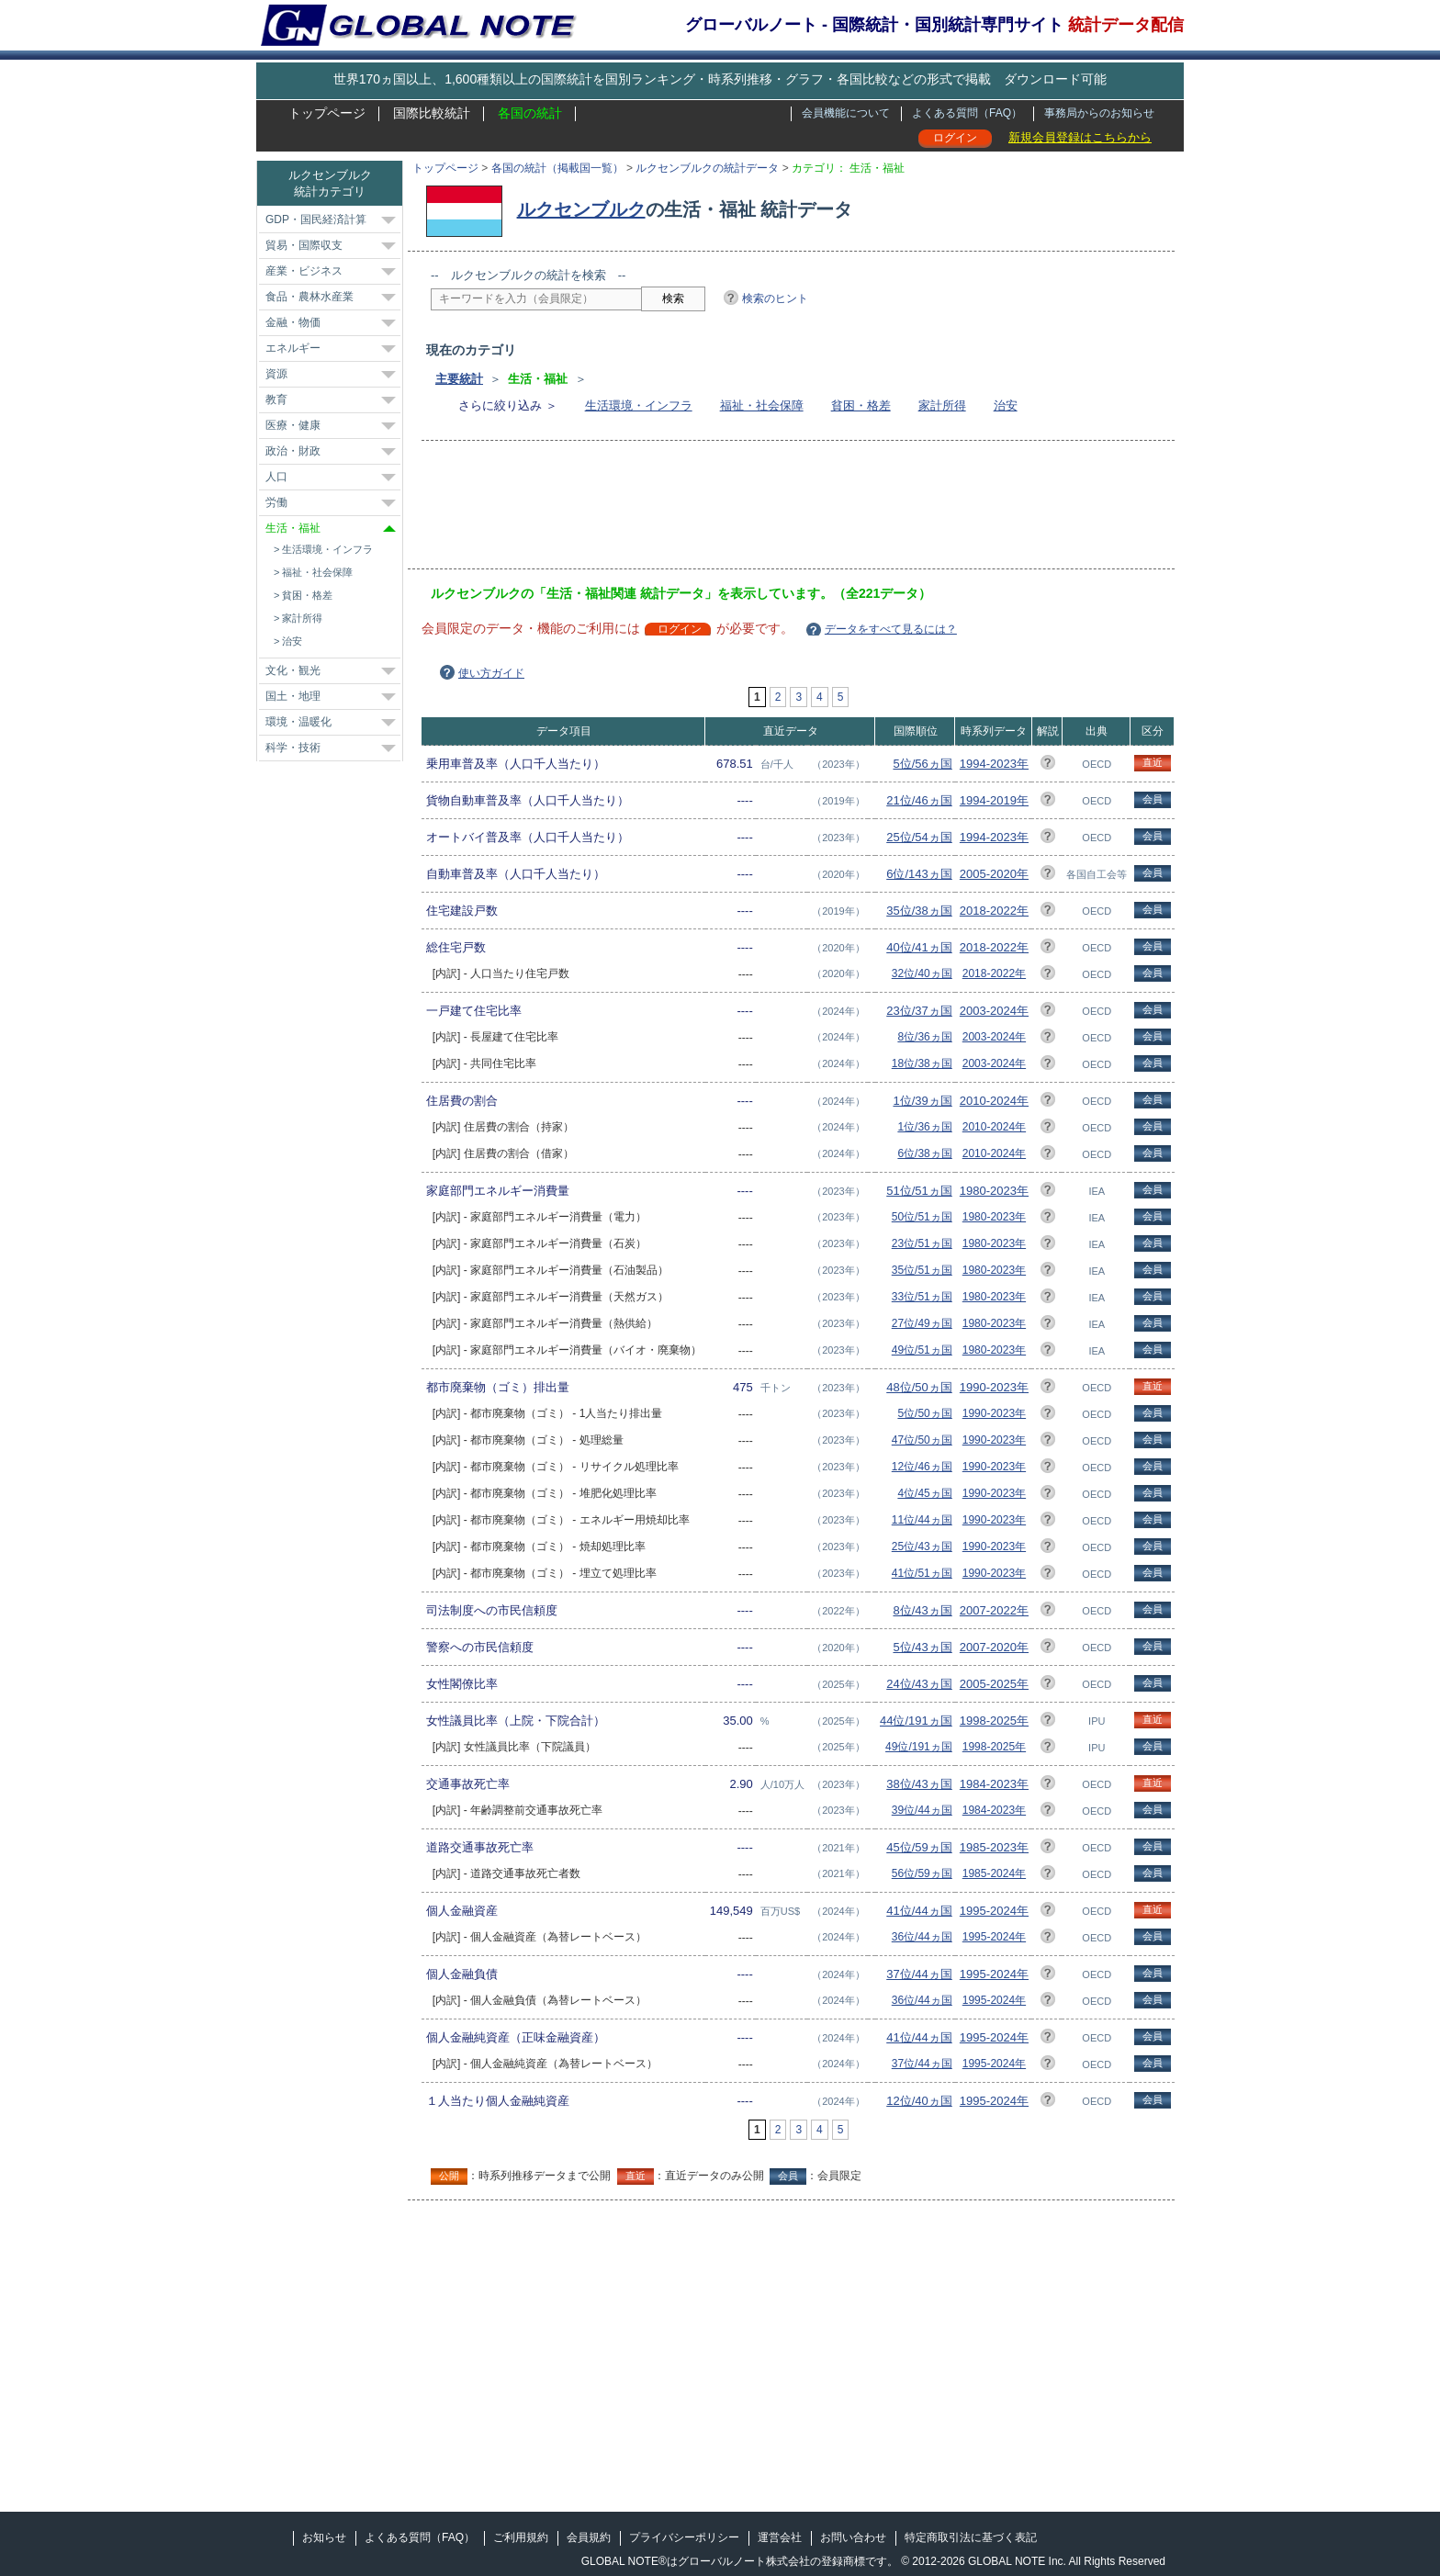 The width and height of the screenshot is (1440, 2576). I want to click on 1994-2023年, so click(994, 764).